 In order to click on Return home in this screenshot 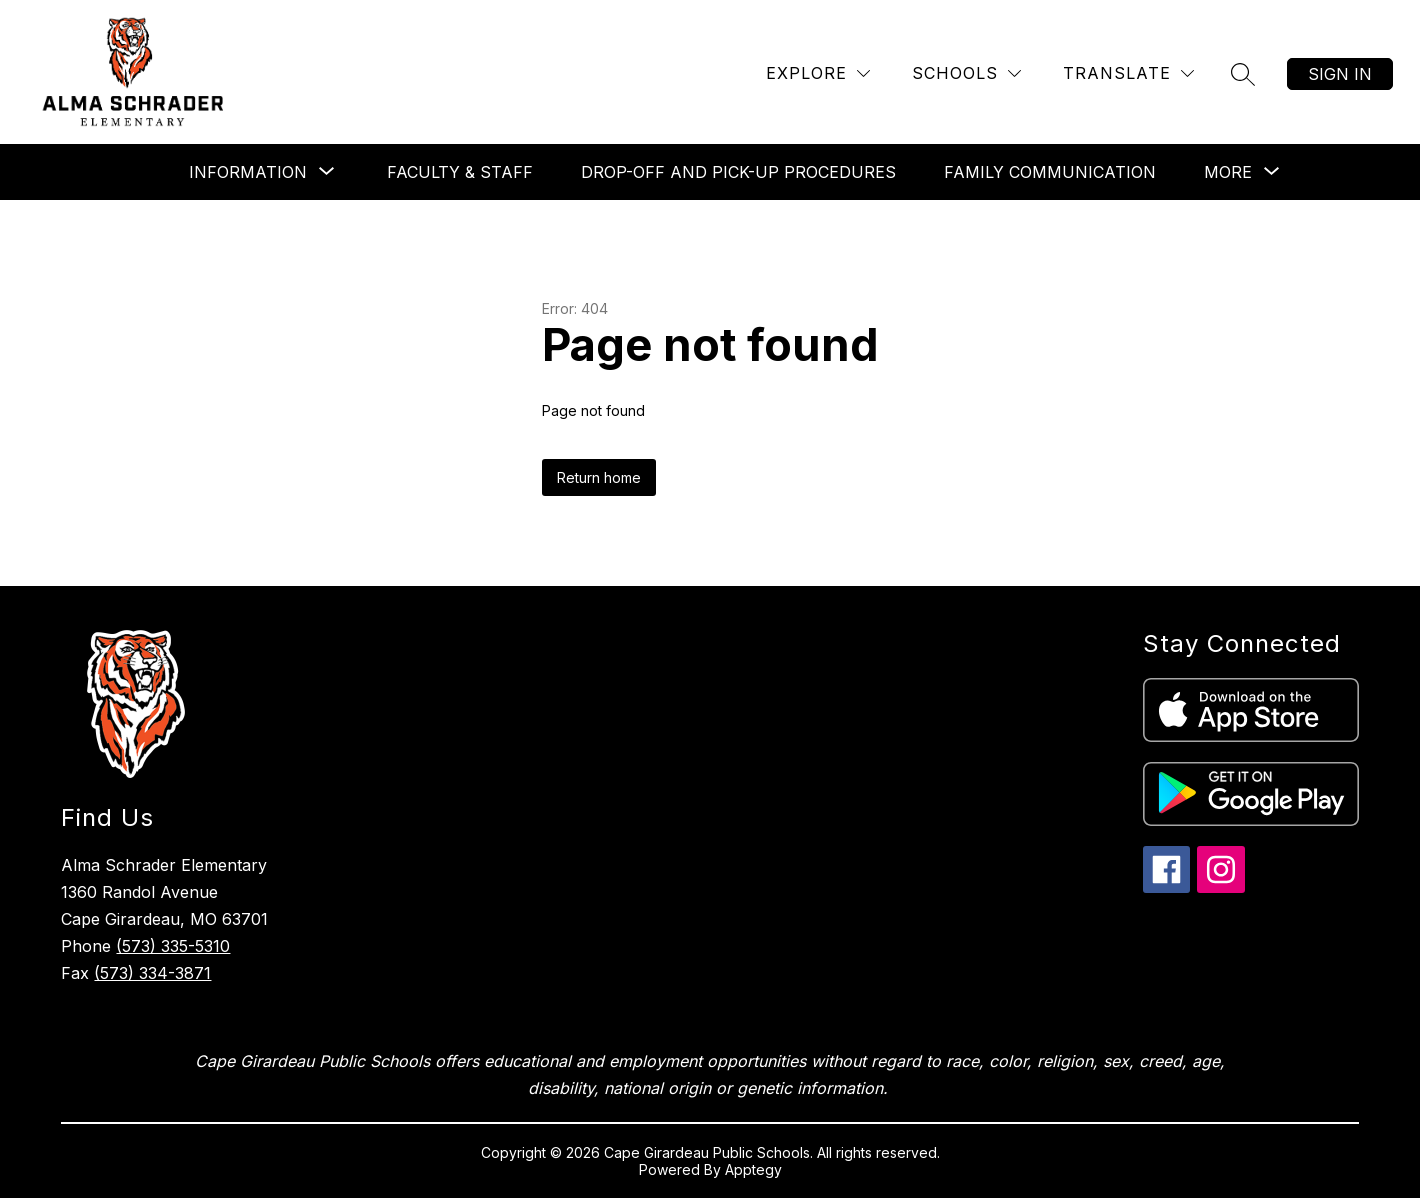, I will do `click(599, 477)`.